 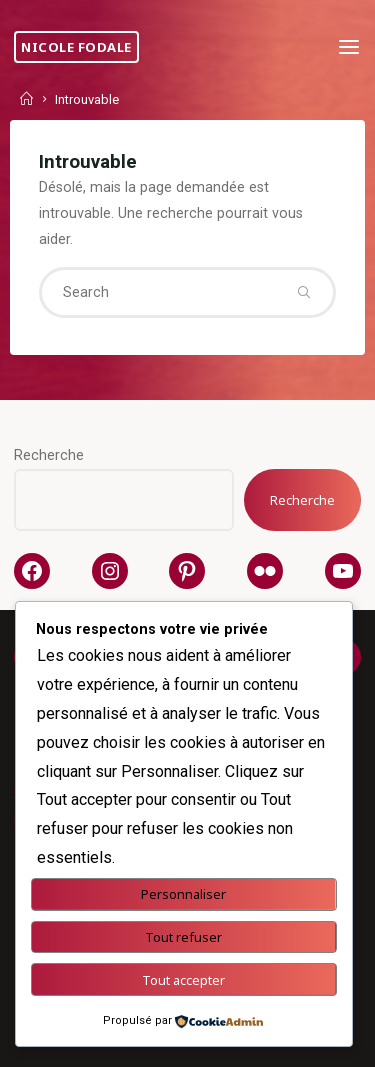 I want to click on Nicole Fodale, so click(x=76, y=47).